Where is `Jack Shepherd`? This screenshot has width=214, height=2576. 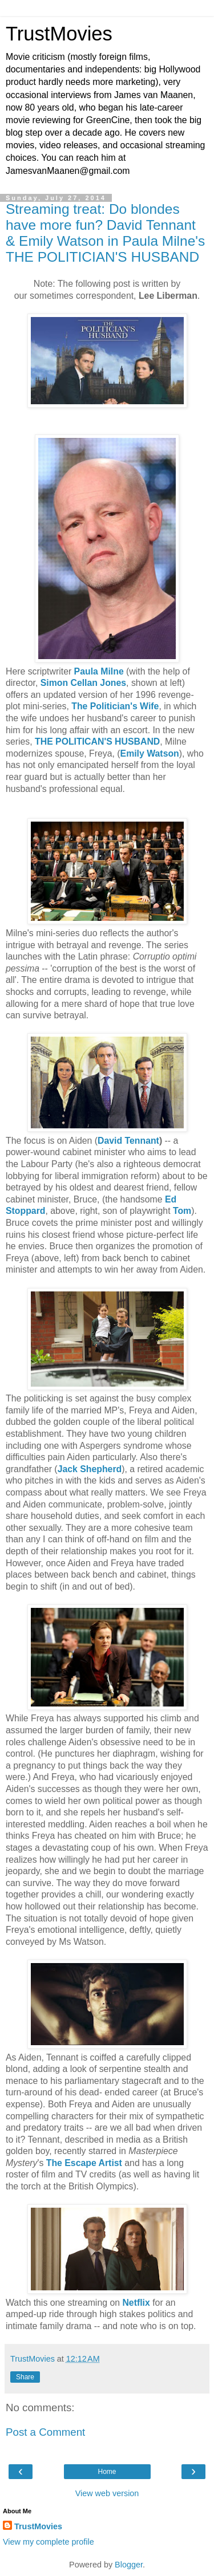
Jack Shepherd is located at coordinates (90, 1469).